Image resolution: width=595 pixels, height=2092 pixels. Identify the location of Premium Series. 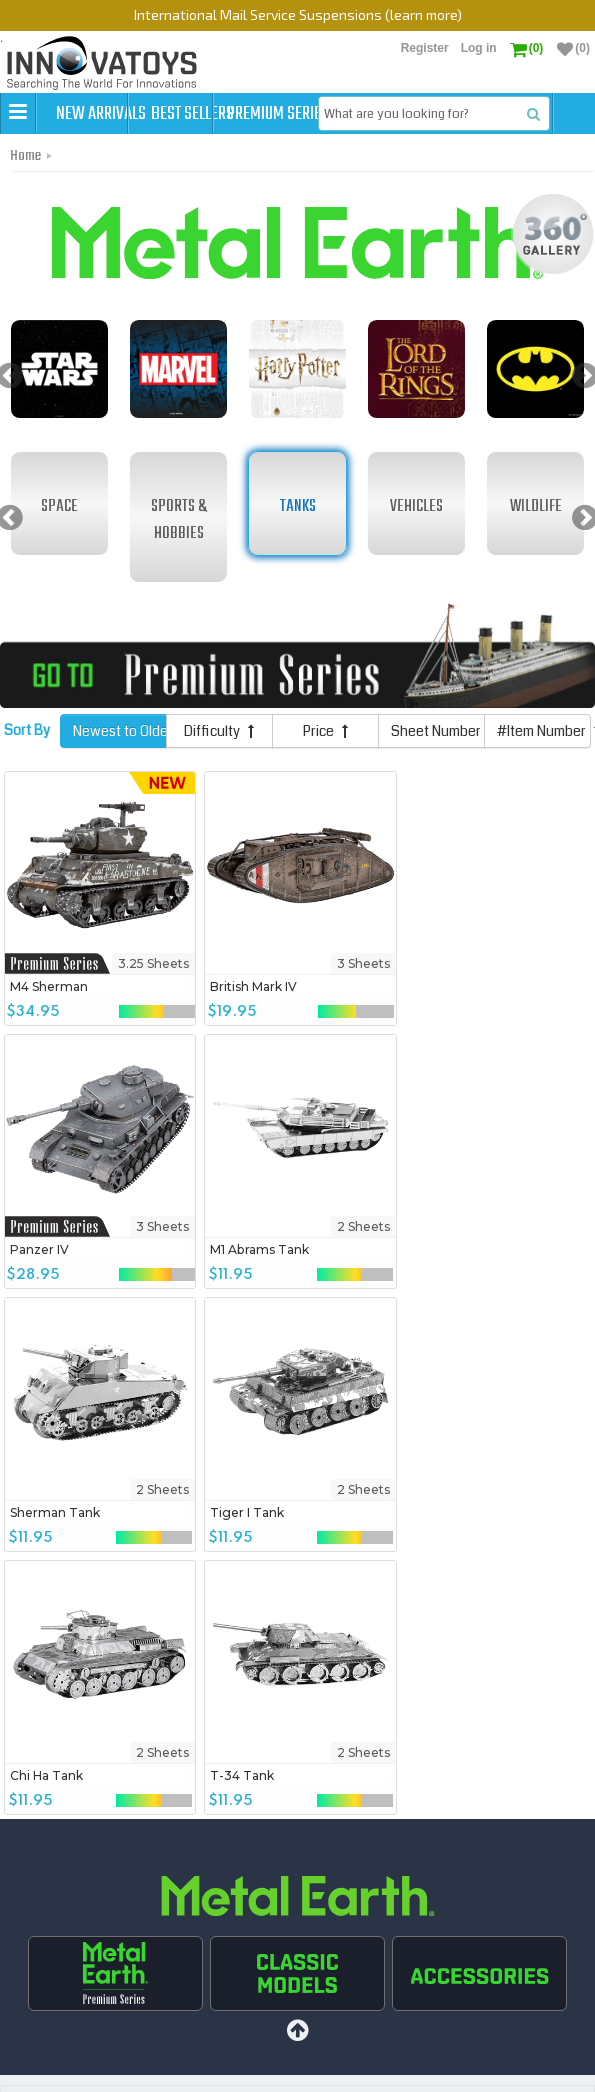
(364, 114).